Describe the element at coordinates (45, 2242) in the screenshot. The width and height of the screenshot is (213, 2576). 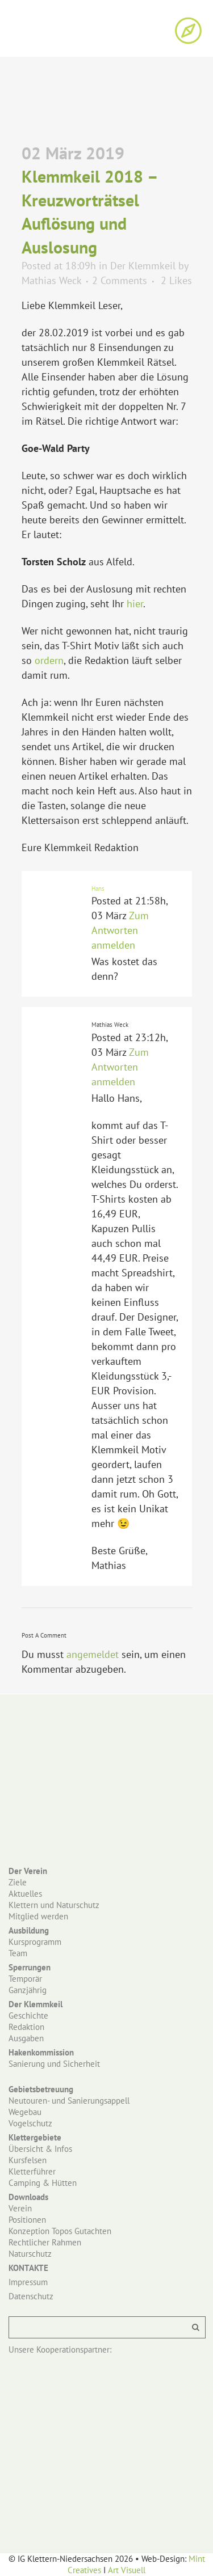
I see `Rechtlicher Rahmen` at that location.